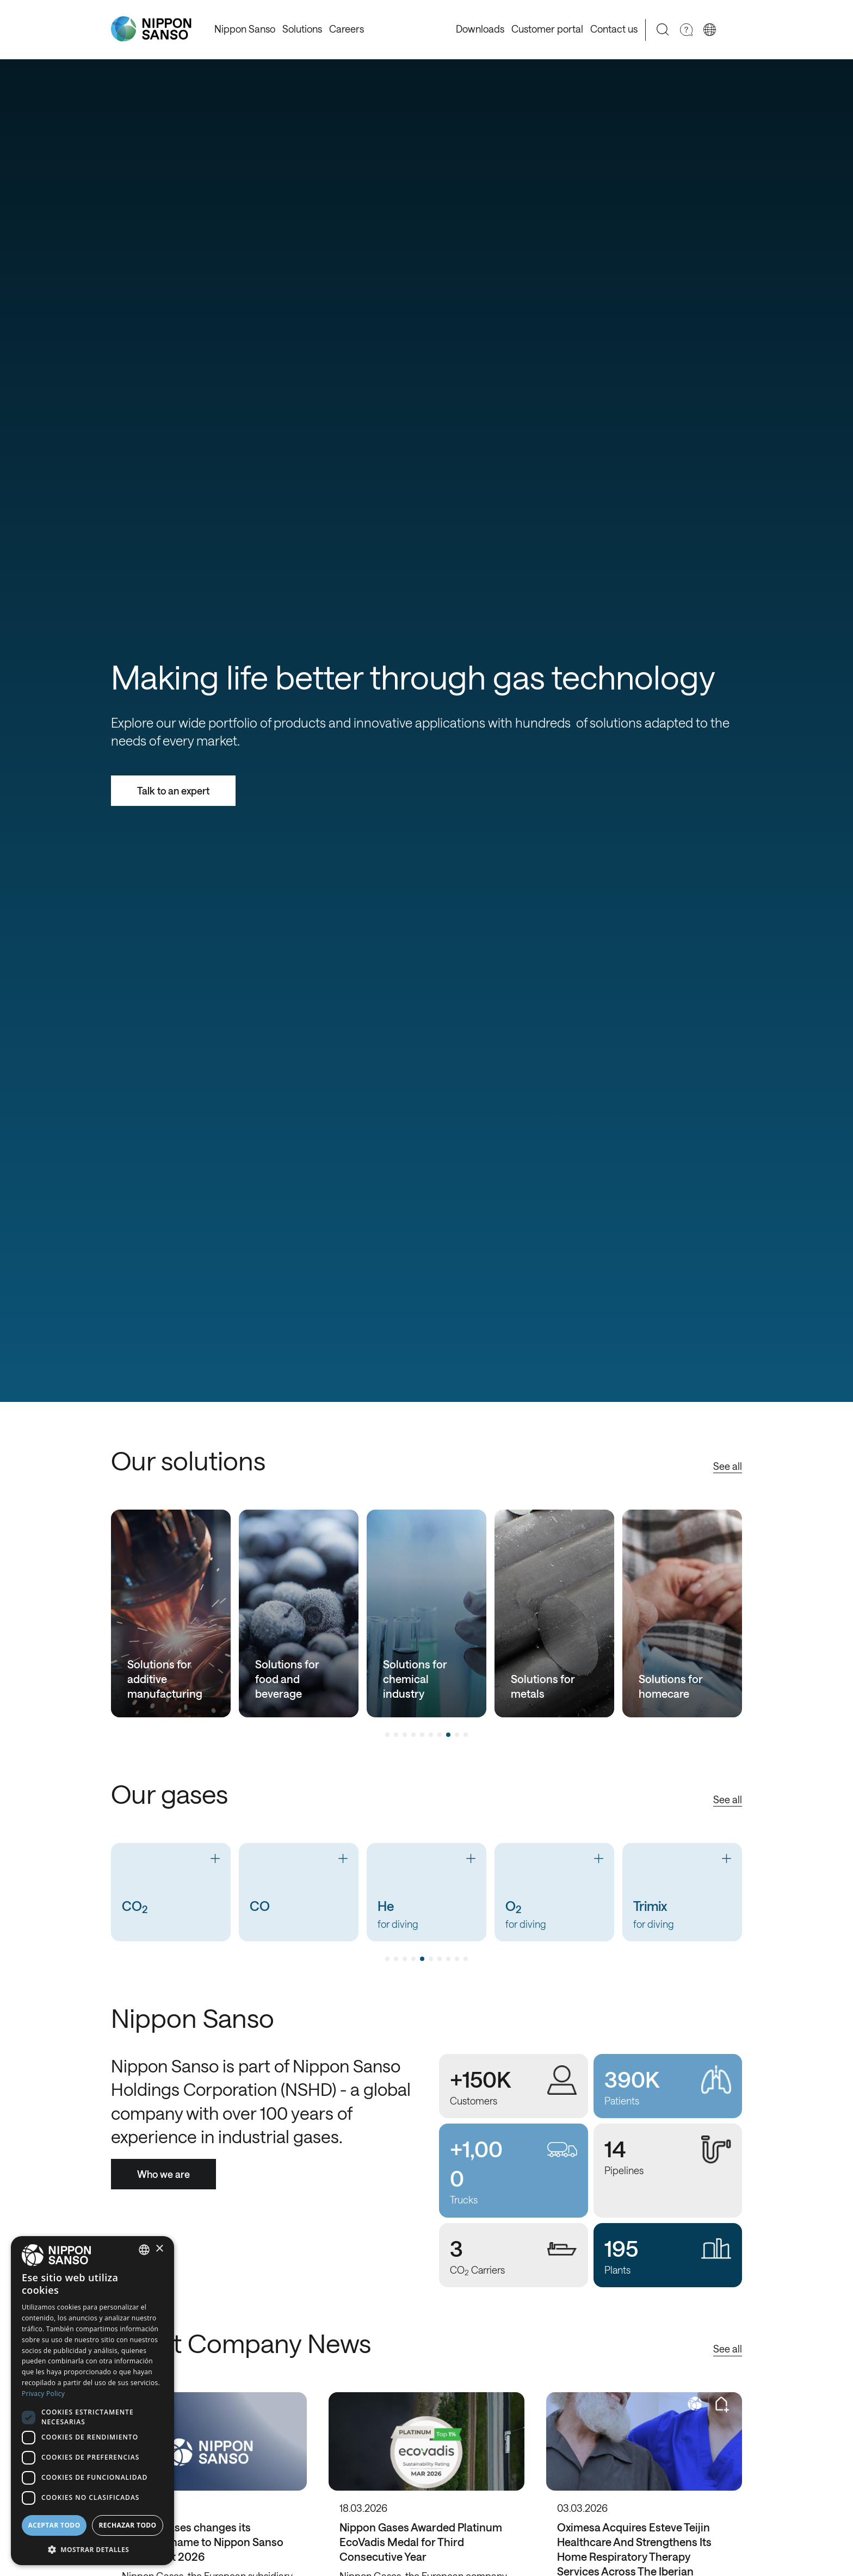 This screenshot has height=2576, width=853. Describe the element at coordinates (43, 2393) in the screenshot. I see `Privacy Policy [Privacy Policy, opens a new window]` at that location.